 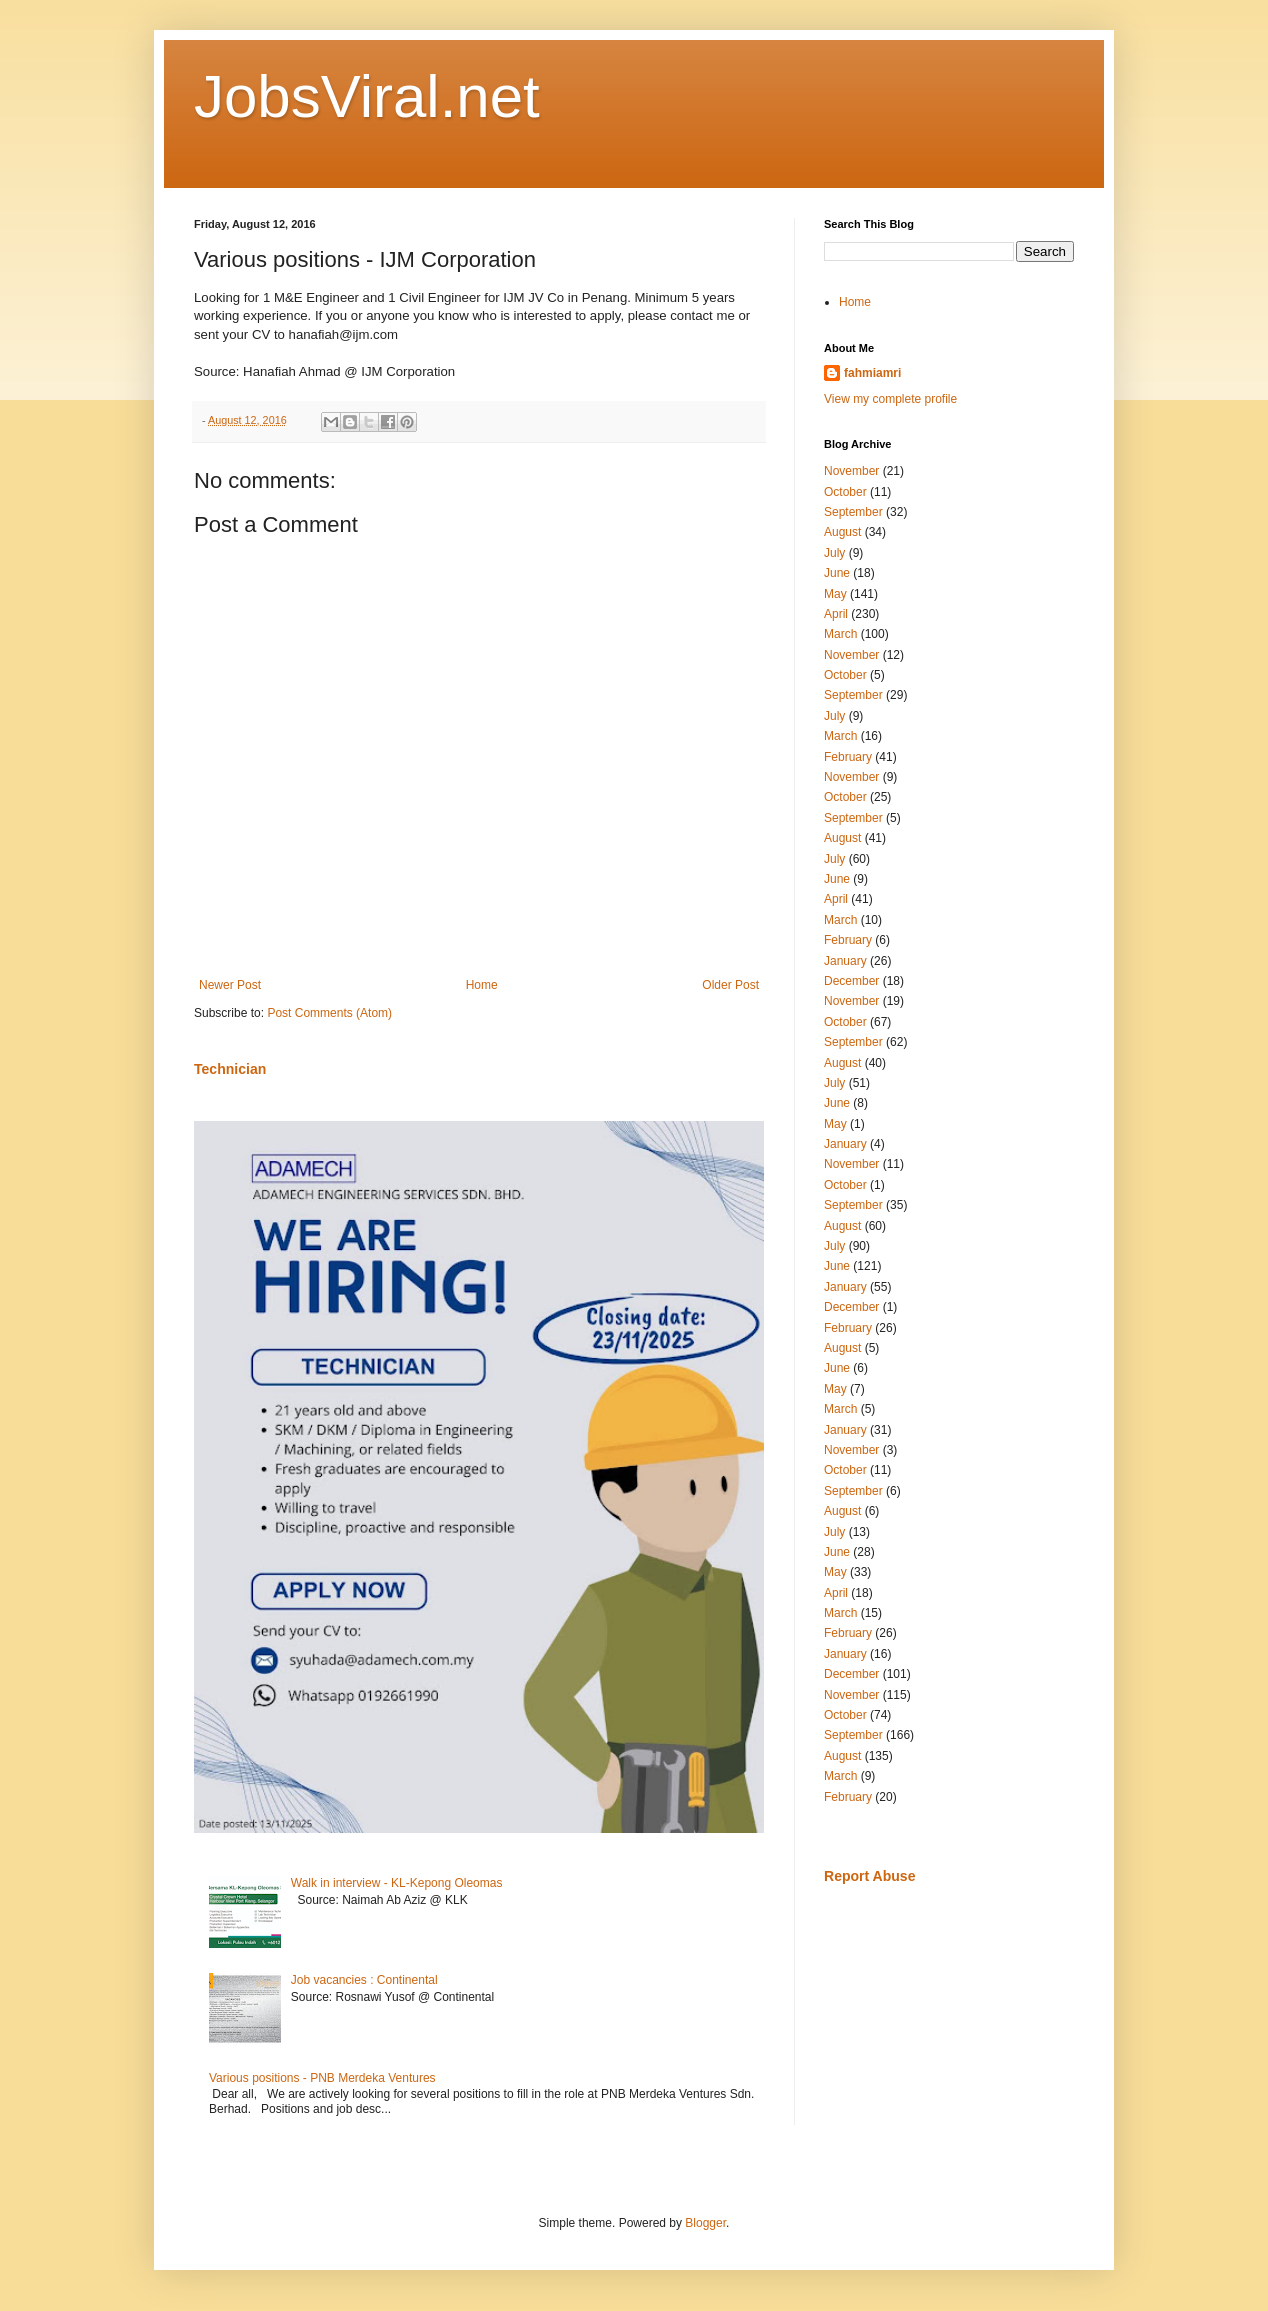 I want to click on Newer Post, so click(x=230, y=985).